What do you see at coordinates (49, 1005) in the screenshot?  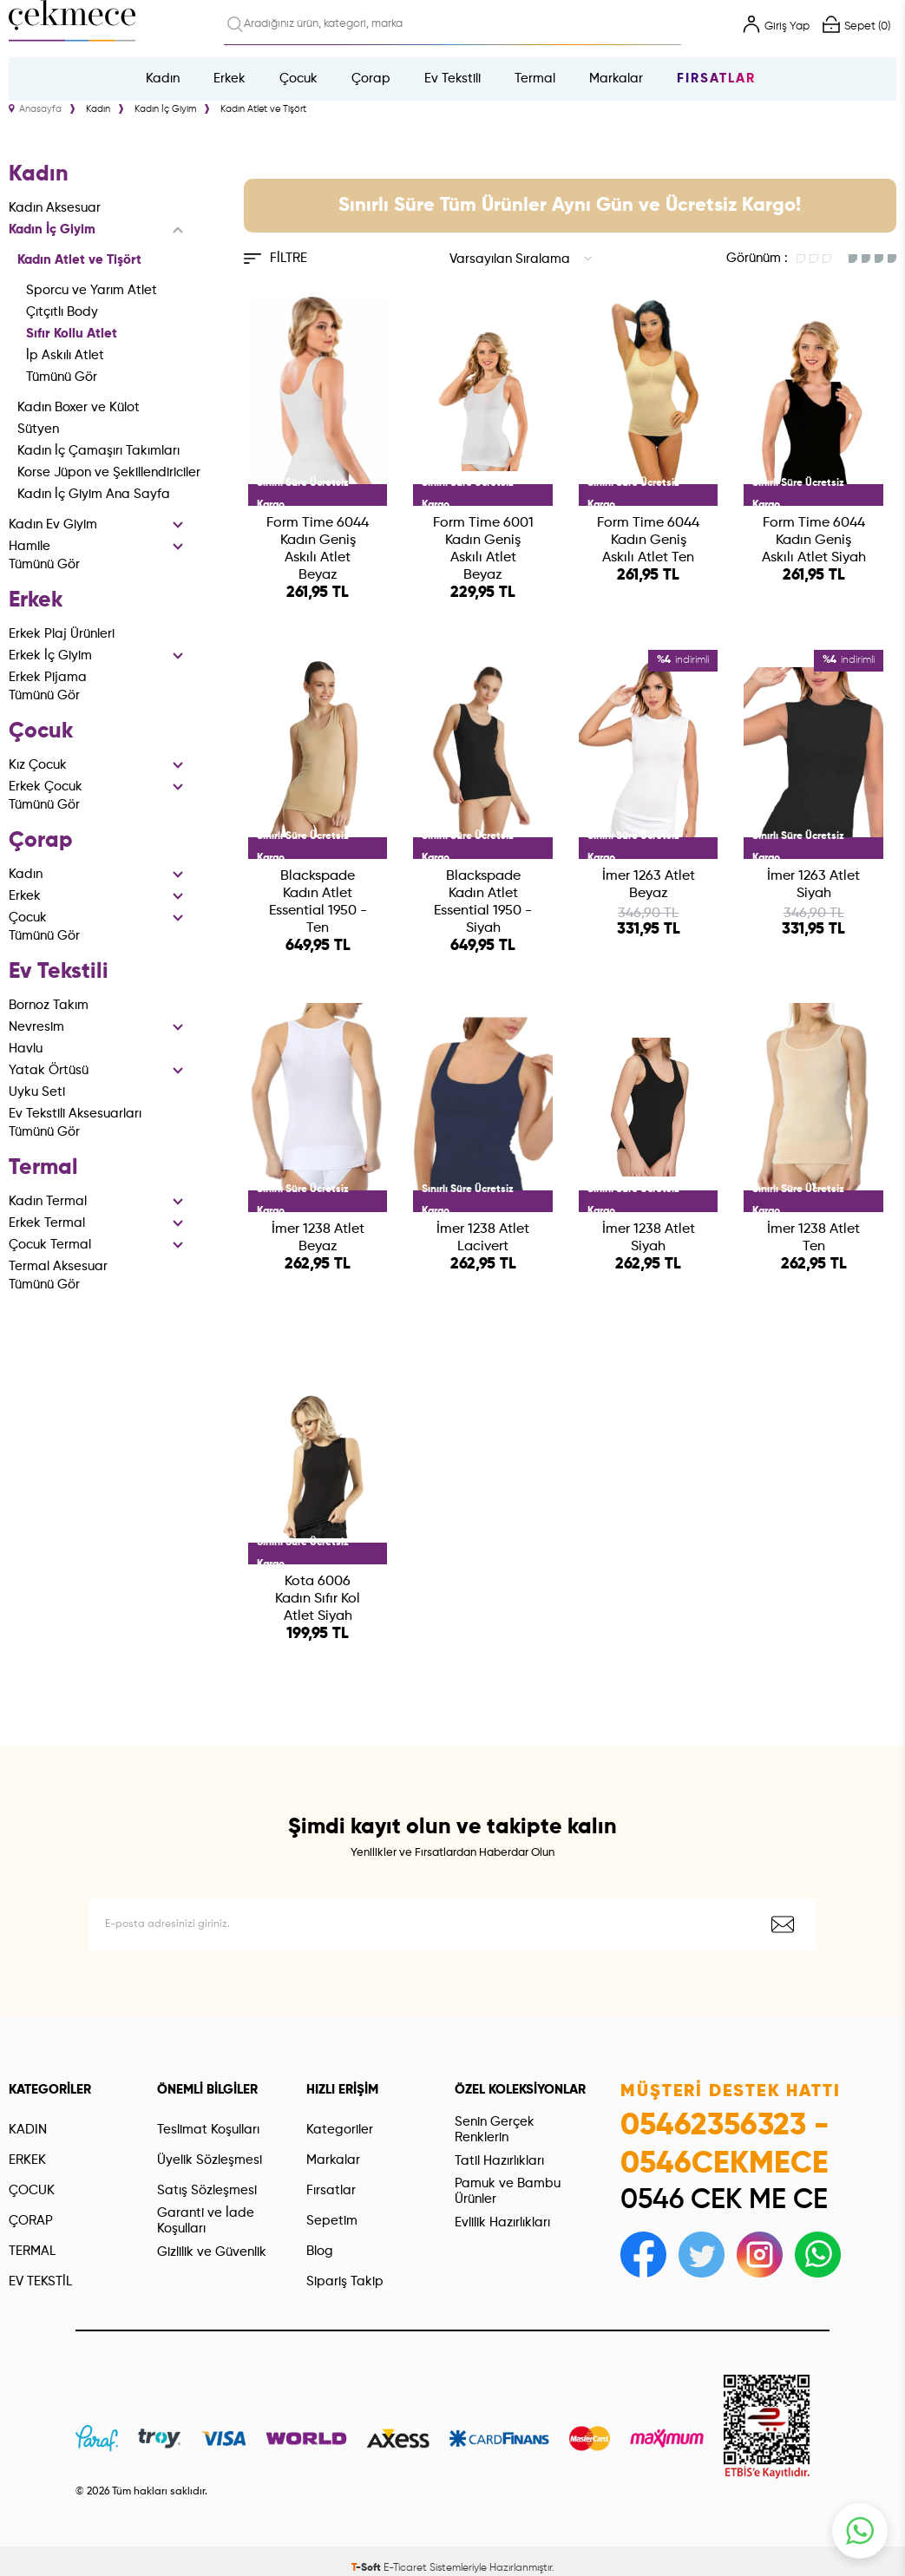 I see `Bornoz Takım` at bounding box center [49, 1005].